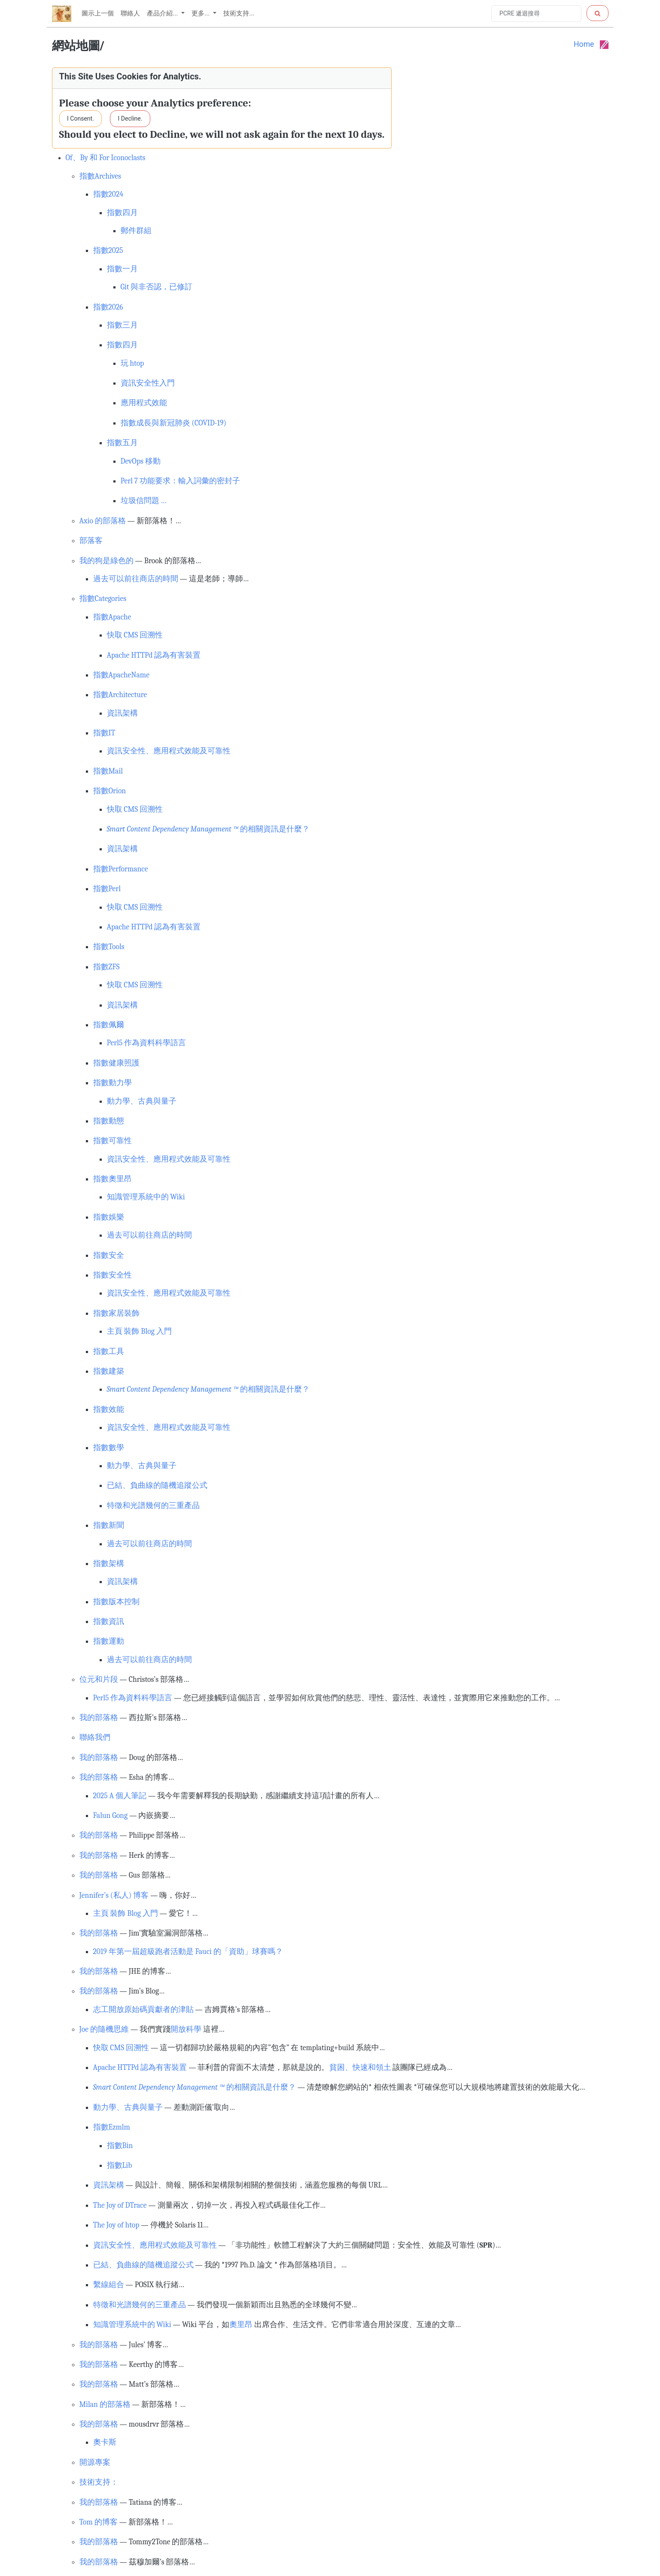  I want to click on 指數健康照護, so click(116, 1063).